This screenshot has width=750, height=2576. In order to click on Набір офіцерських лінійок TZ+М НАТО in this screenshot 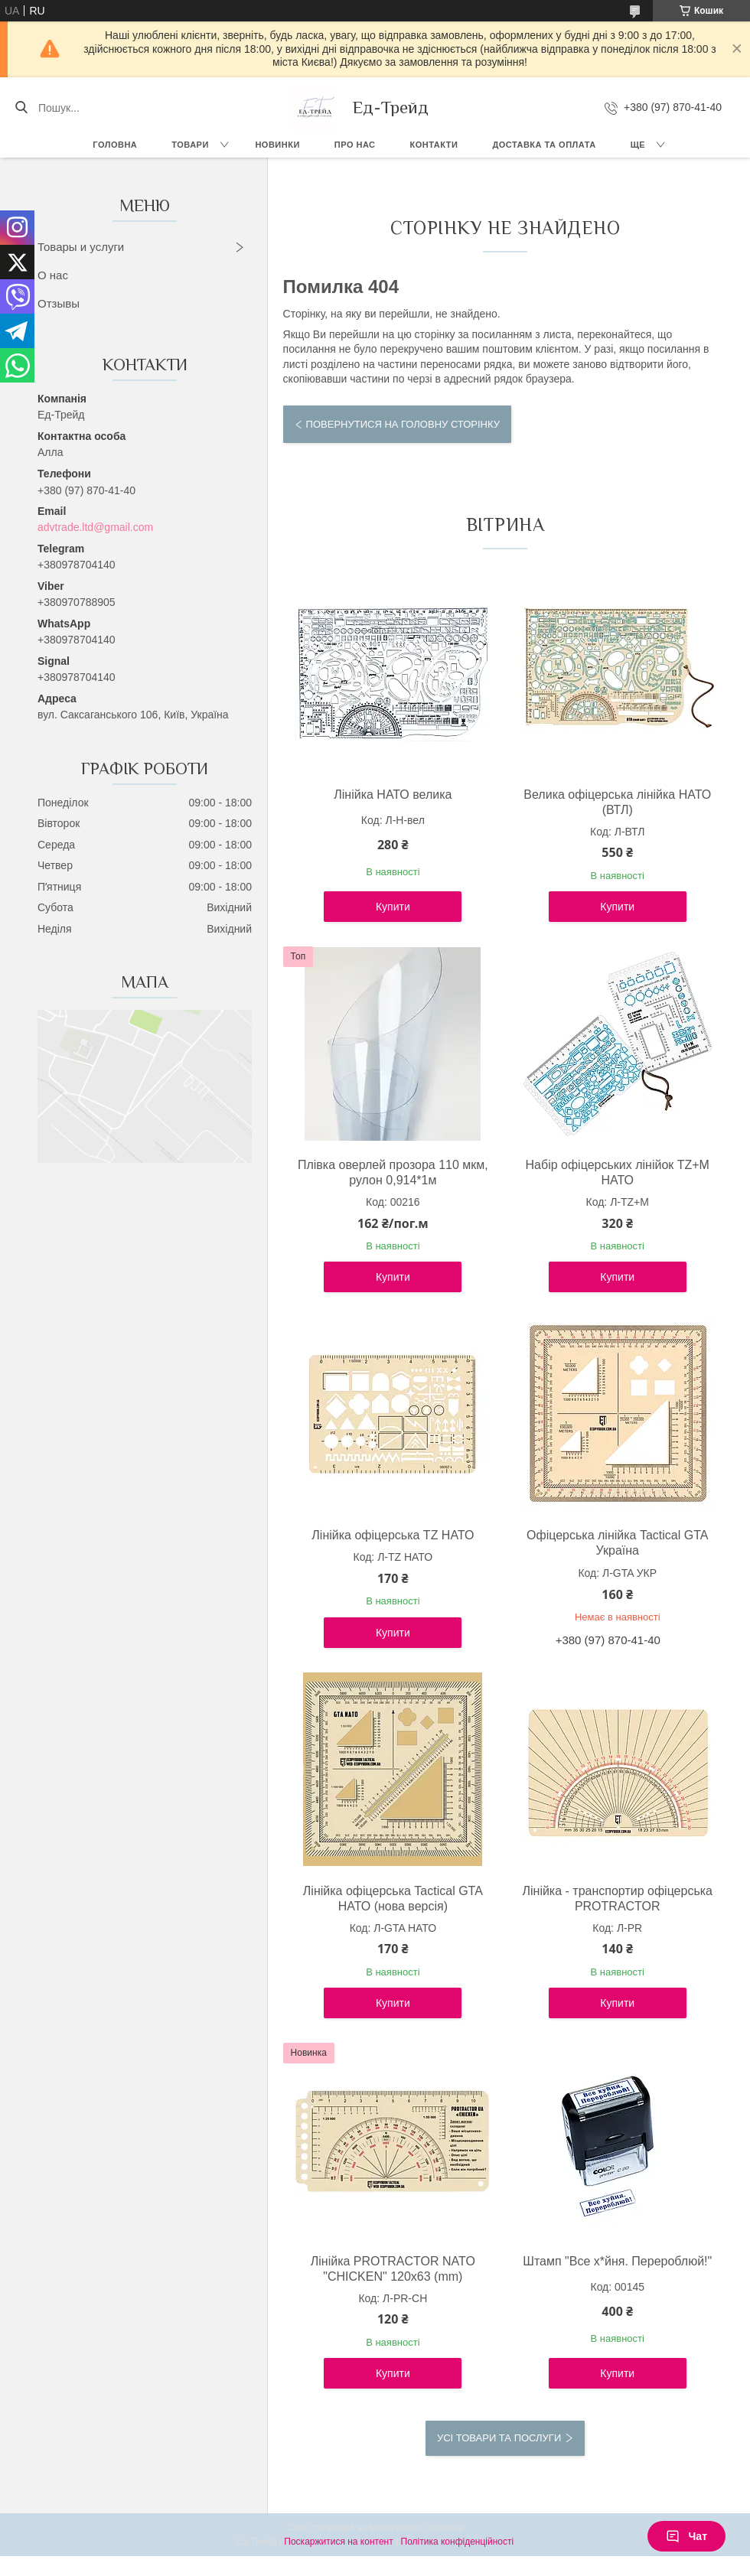, I will do `click(617, 1172)`.